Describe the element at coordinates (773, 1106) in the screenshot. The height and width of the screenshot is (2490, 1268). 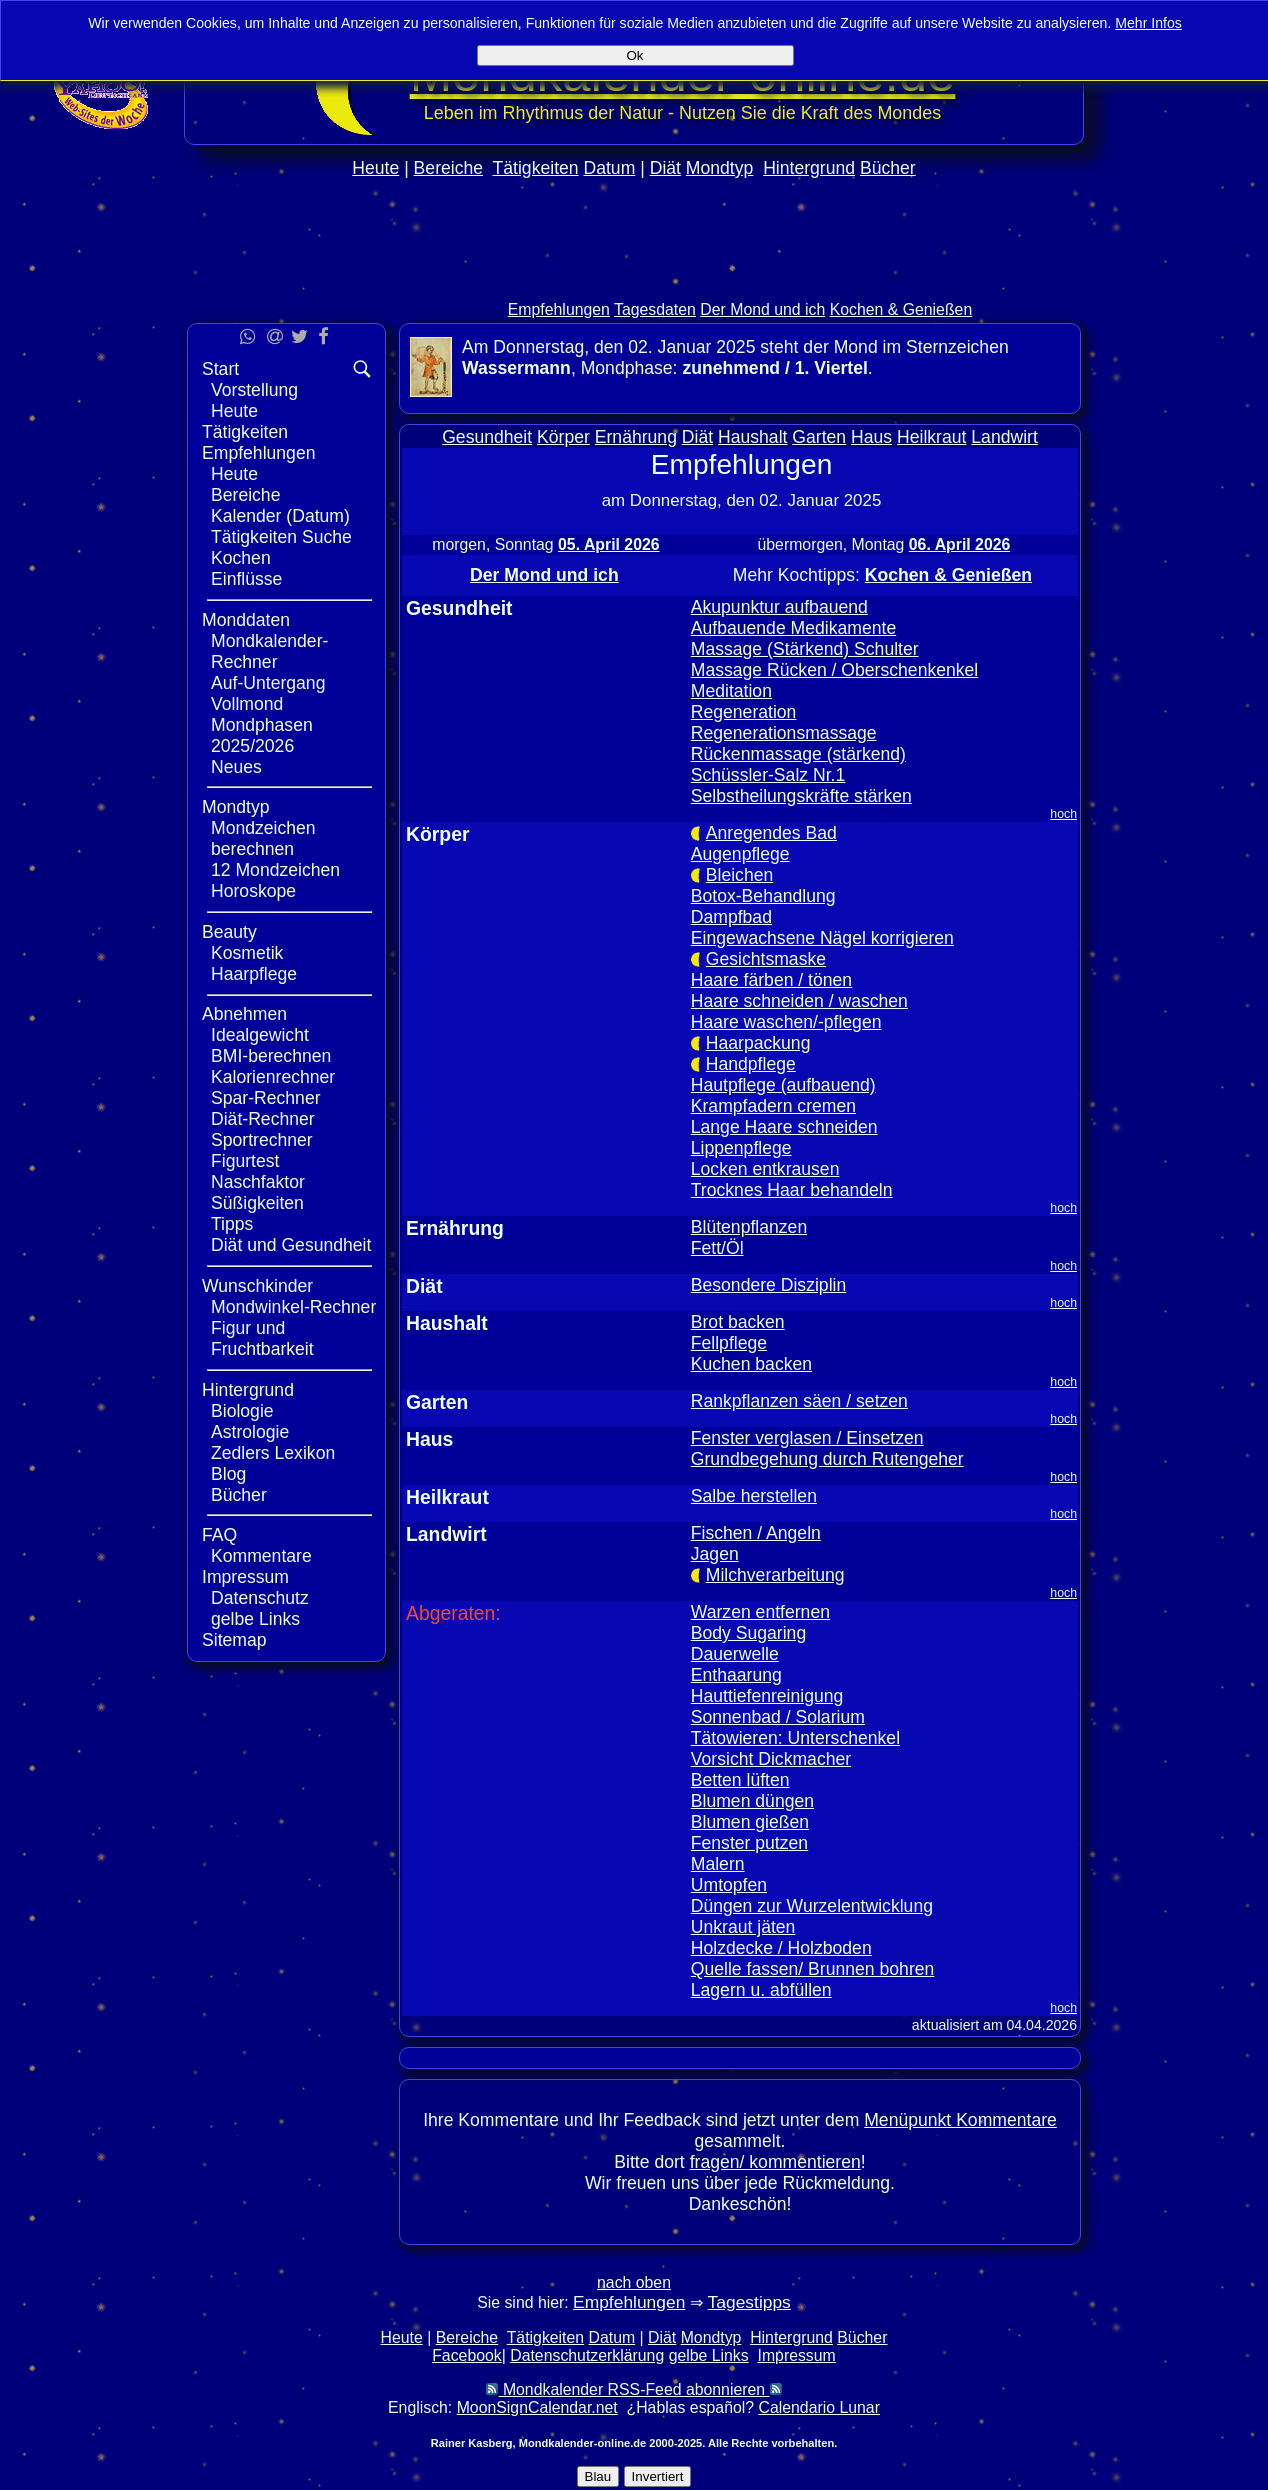
I see `Krampfadern cremen` at that location.